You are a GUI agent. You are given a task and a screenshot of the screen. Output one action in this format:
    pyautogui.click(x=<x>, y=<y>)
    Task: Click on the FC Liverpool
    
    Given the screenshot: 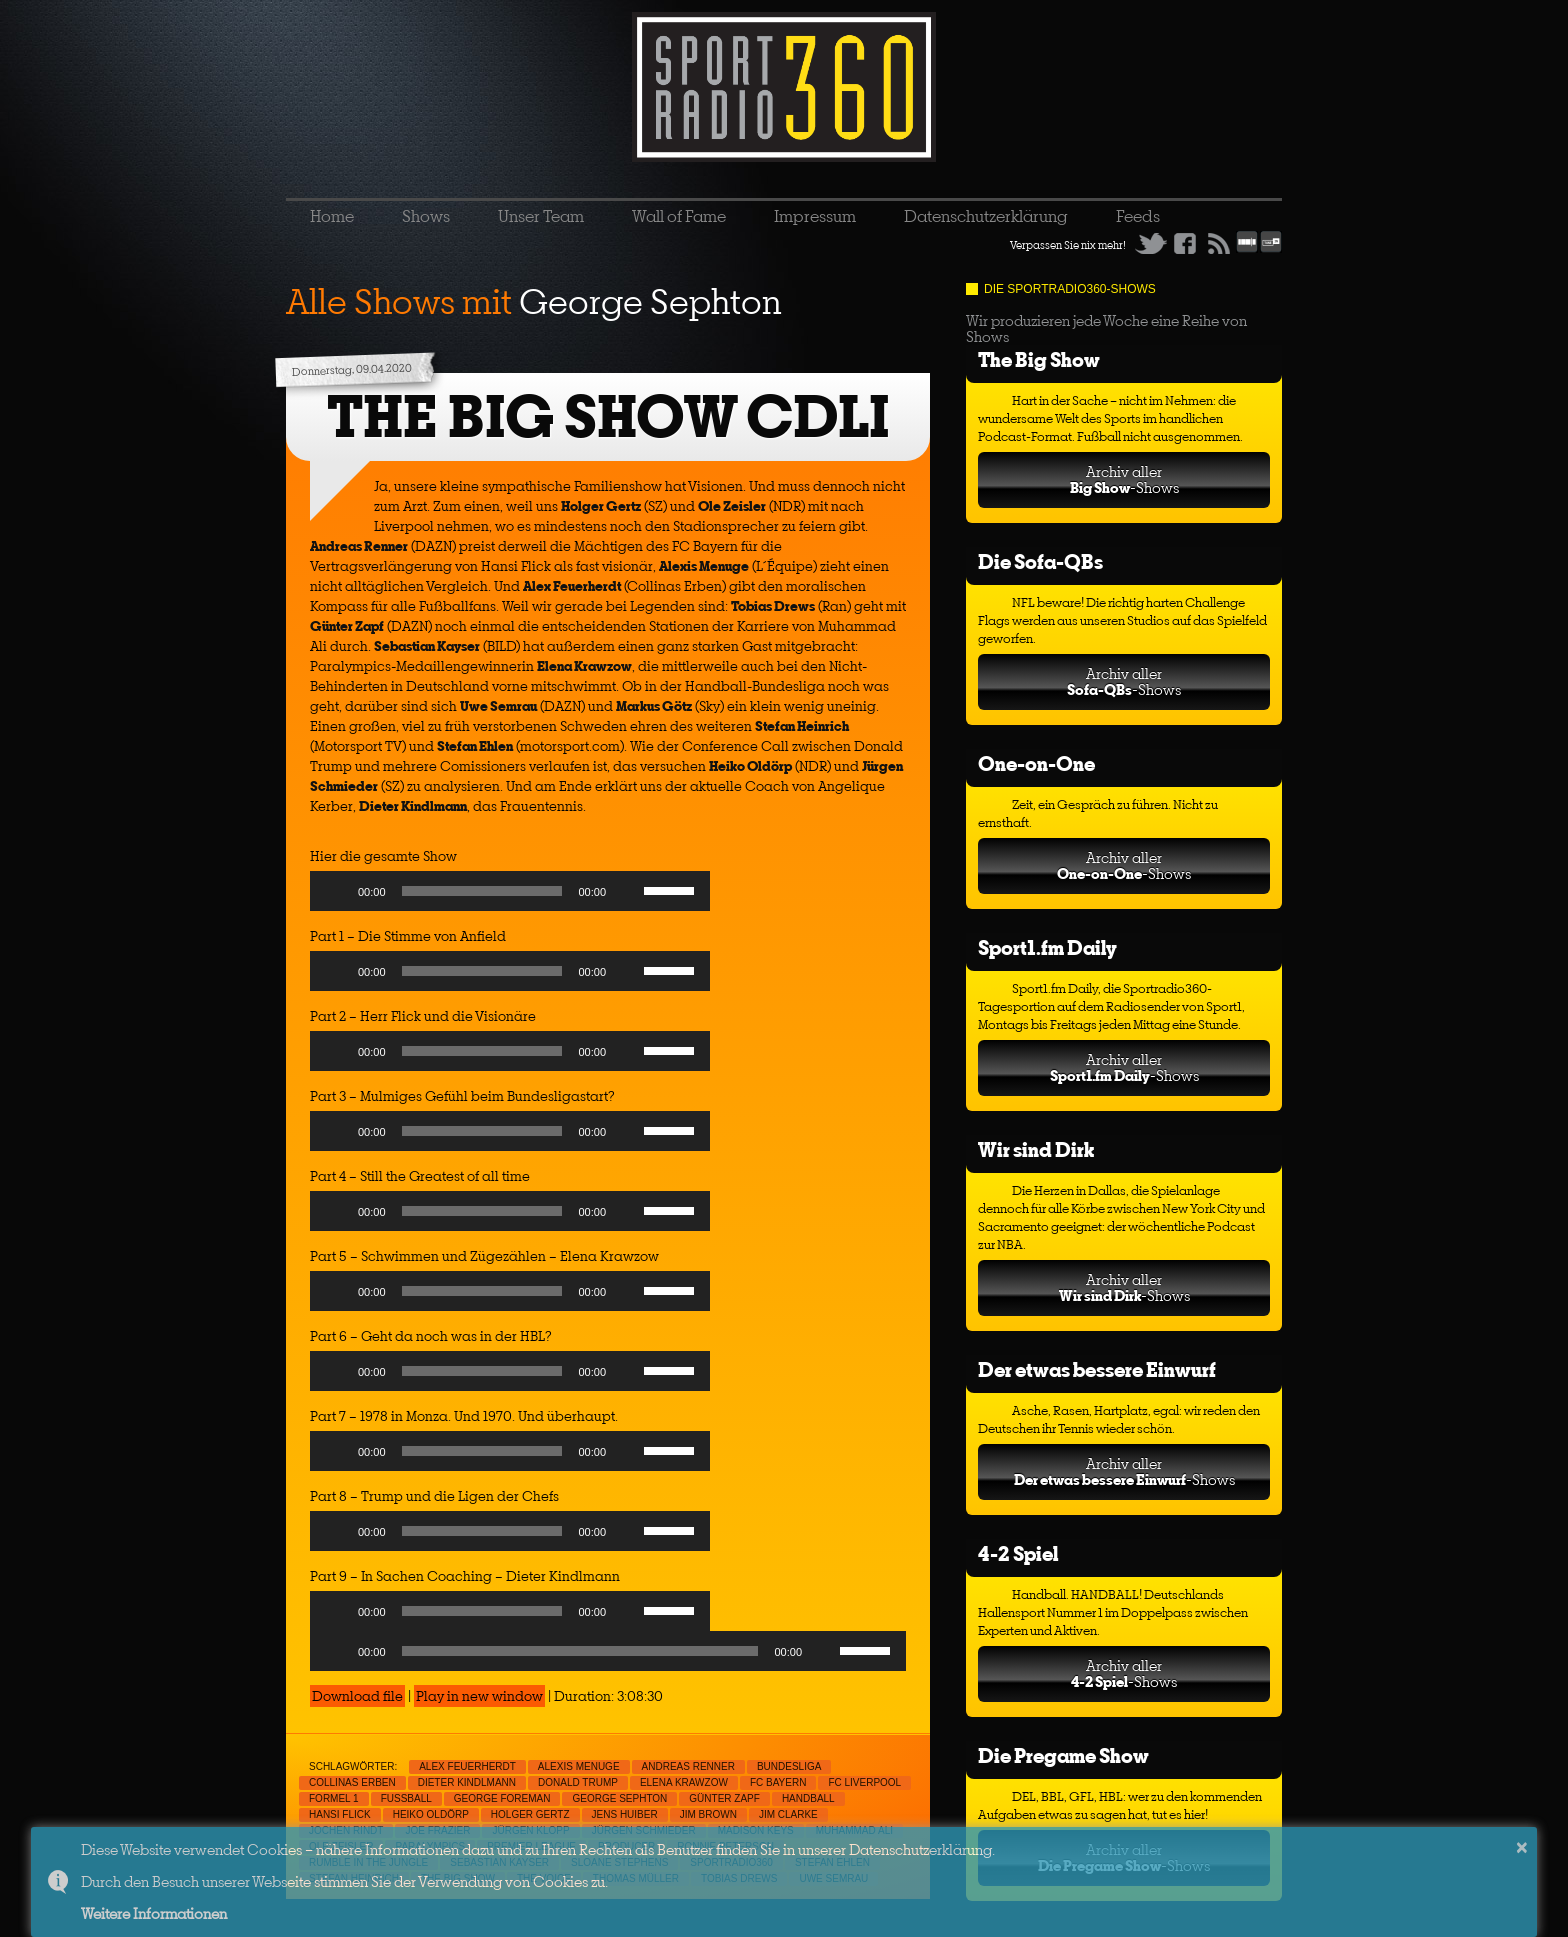 What is the action you would take?
    pyautogui.click(x=864, y=1782)
    